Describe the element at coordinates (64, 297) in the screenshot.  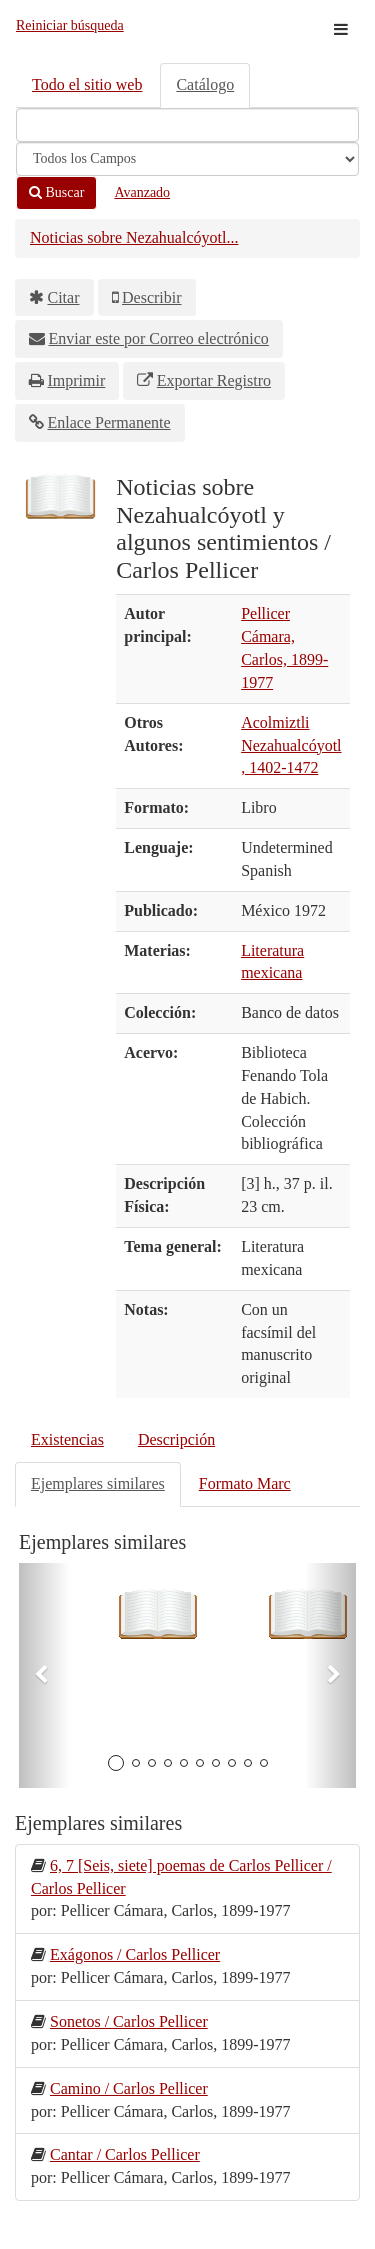
I see `Citar` at that location.